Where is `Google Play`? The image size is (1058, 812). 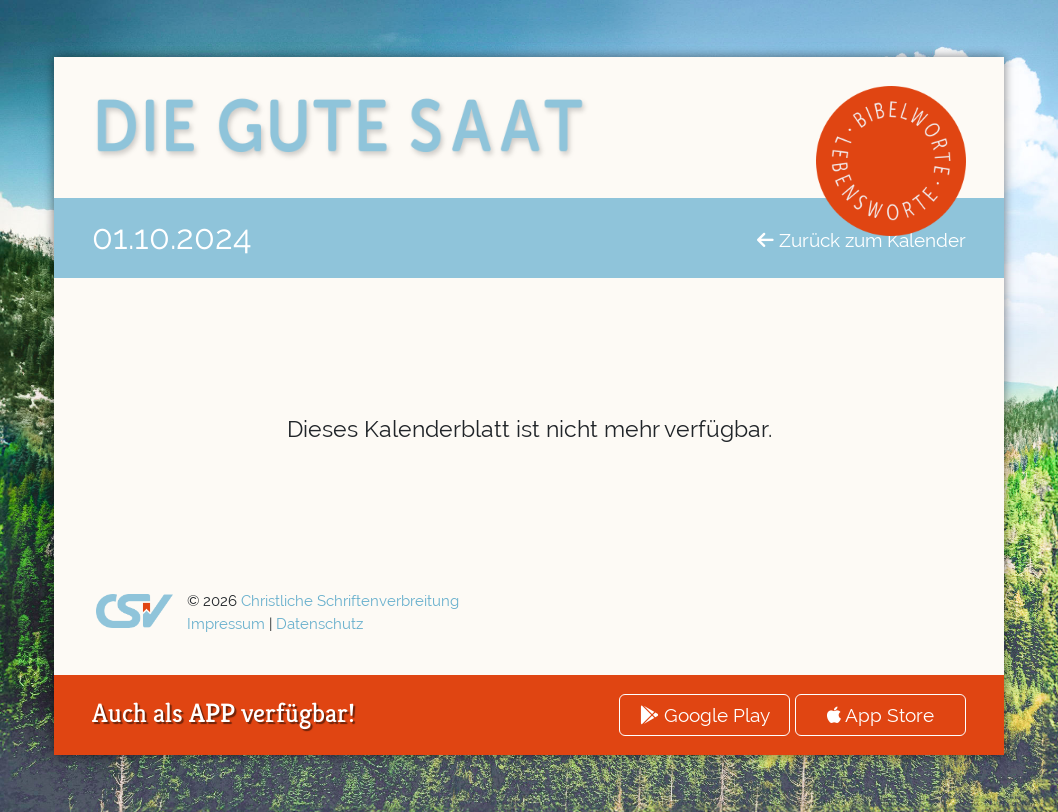
Google Play is located at coordinates (705, 715).